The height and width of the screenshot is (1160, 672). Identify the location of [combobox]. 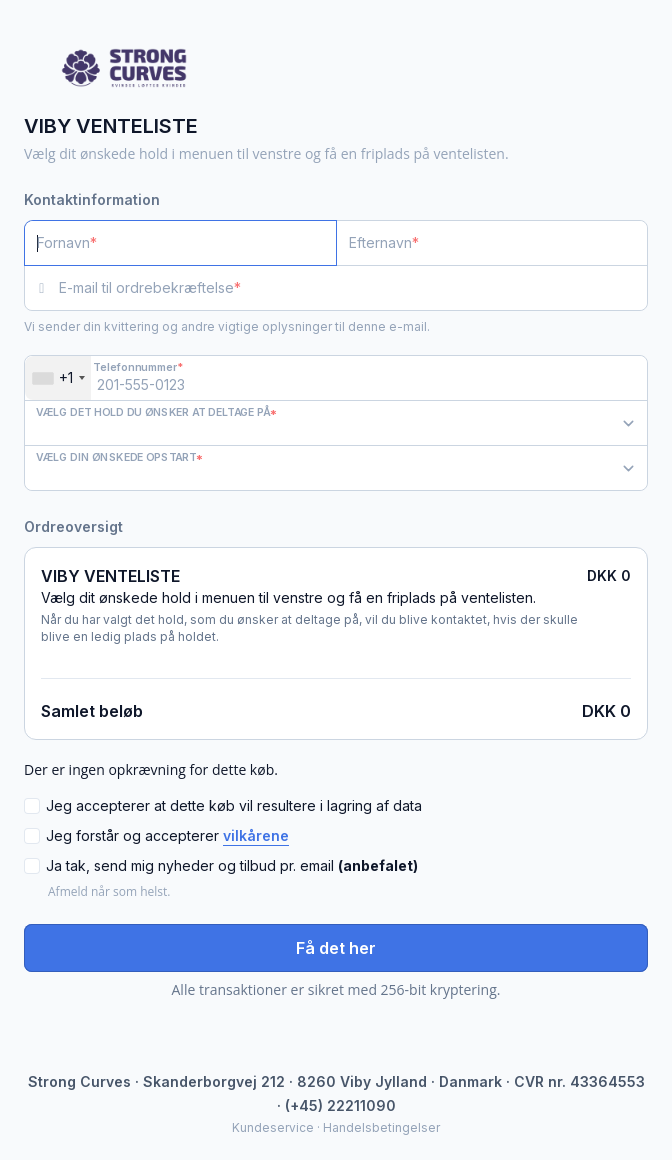
(58, 378).